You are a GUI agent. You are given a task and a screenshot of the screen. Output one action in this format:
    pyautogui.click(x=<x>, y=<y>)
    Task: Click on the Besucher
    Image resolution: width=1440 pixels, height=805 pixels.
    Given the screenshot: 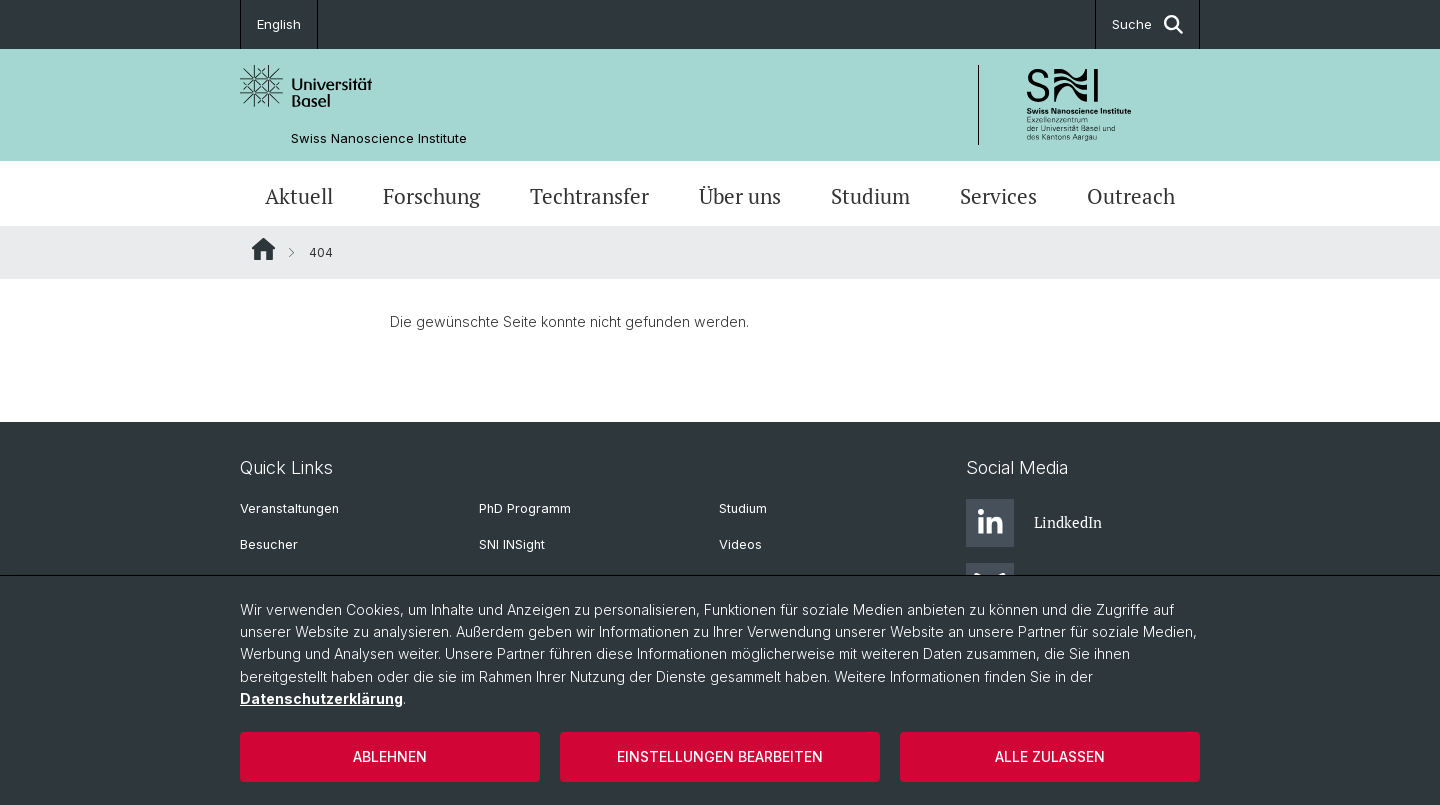 What is the action you would take?
    pyautogui.click(x=269, y=544)
    